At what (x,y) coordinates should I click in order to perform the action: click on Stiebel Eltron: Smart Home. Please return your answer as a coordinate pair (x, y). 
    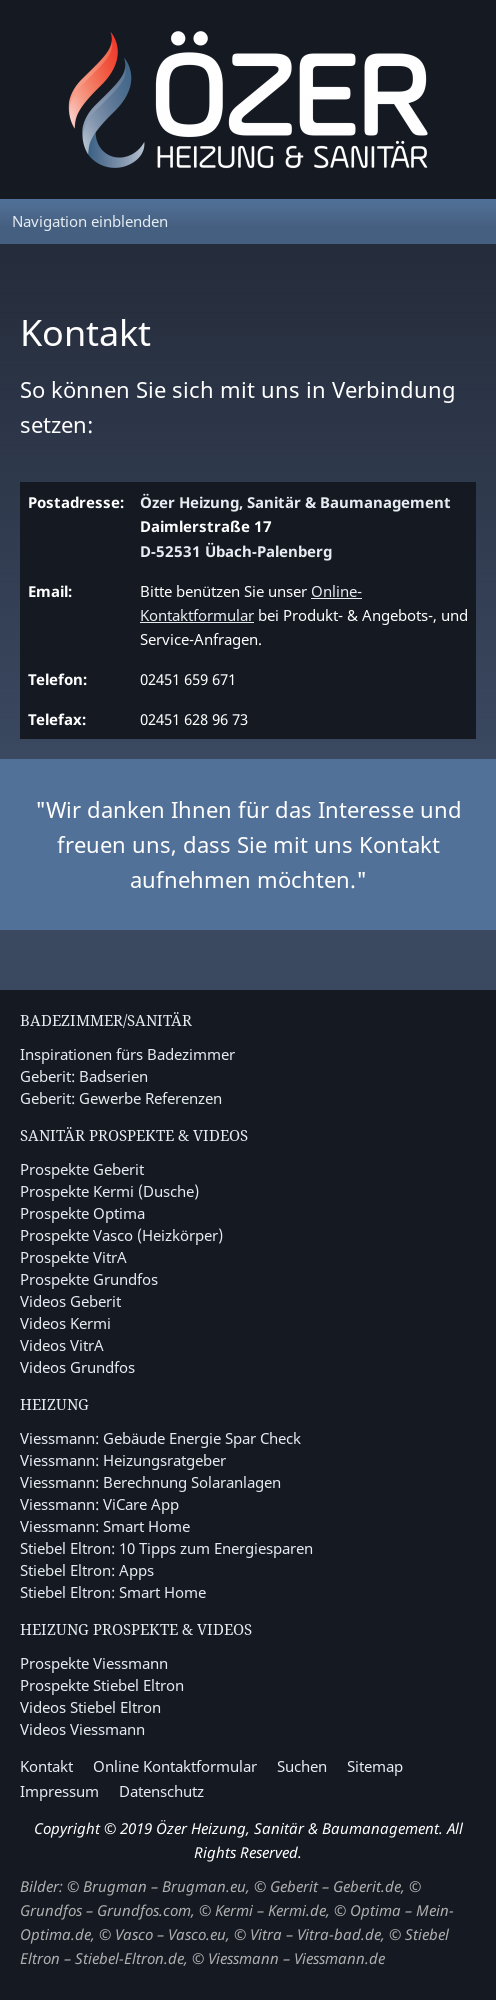
    Looking at the image, I should click on (113, 1592).